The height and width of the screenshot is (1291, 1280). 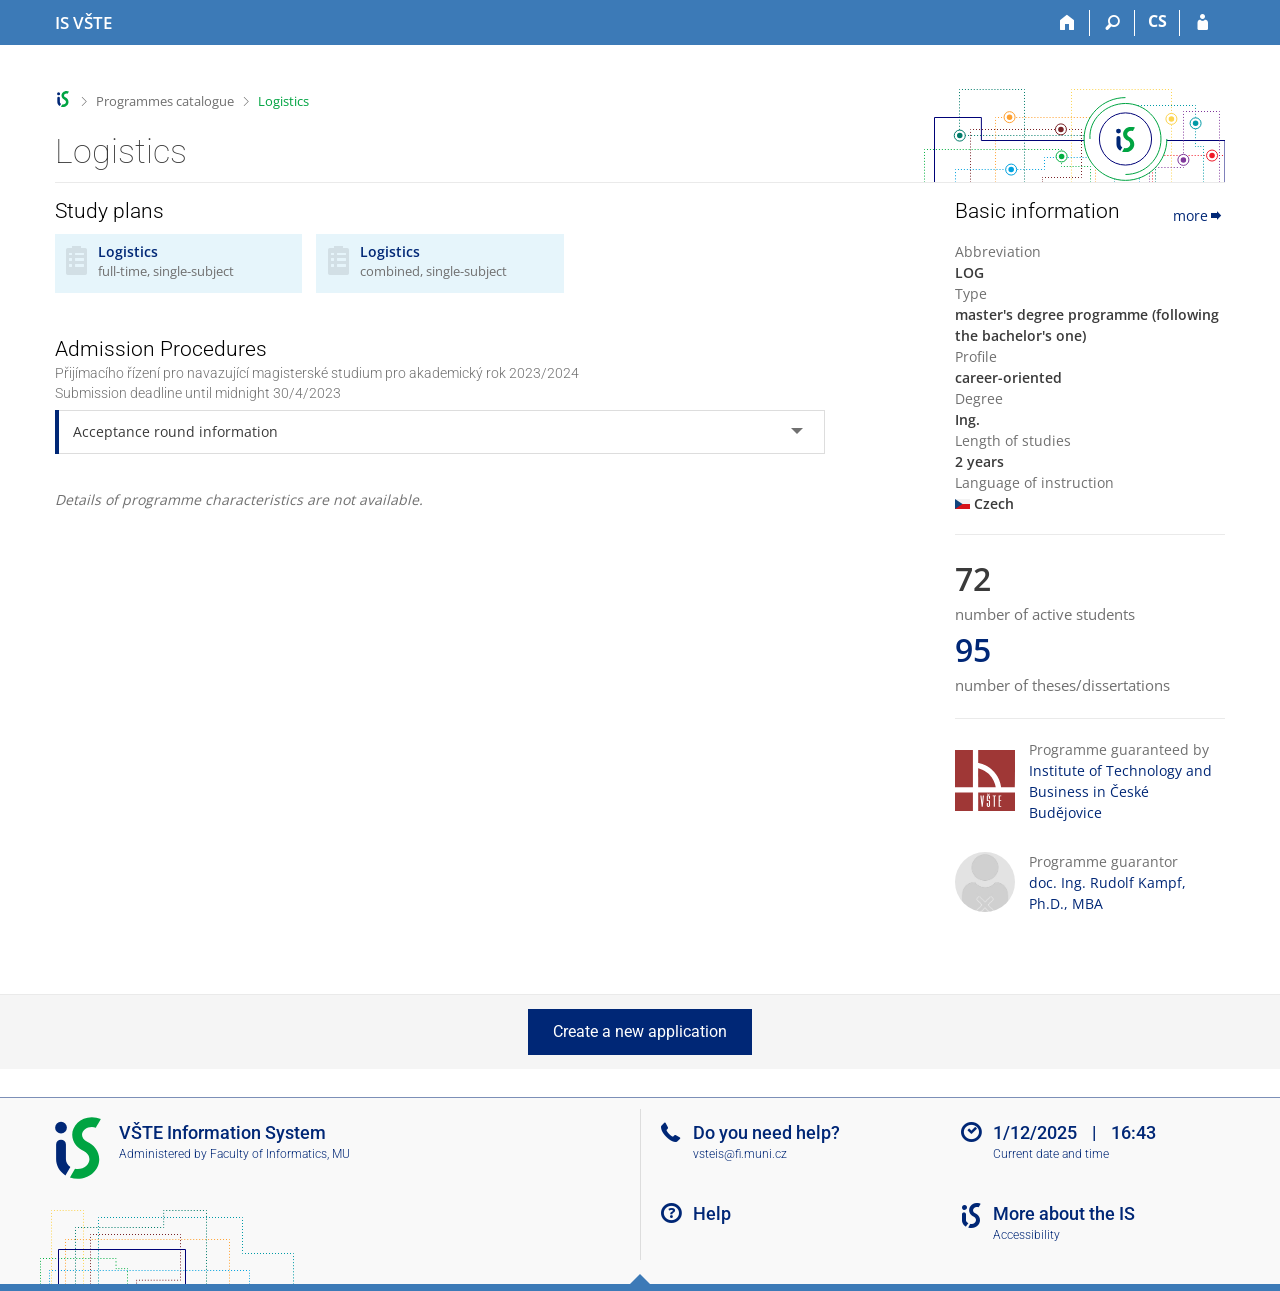 I want to click on more, so click(x=1199, y=215).